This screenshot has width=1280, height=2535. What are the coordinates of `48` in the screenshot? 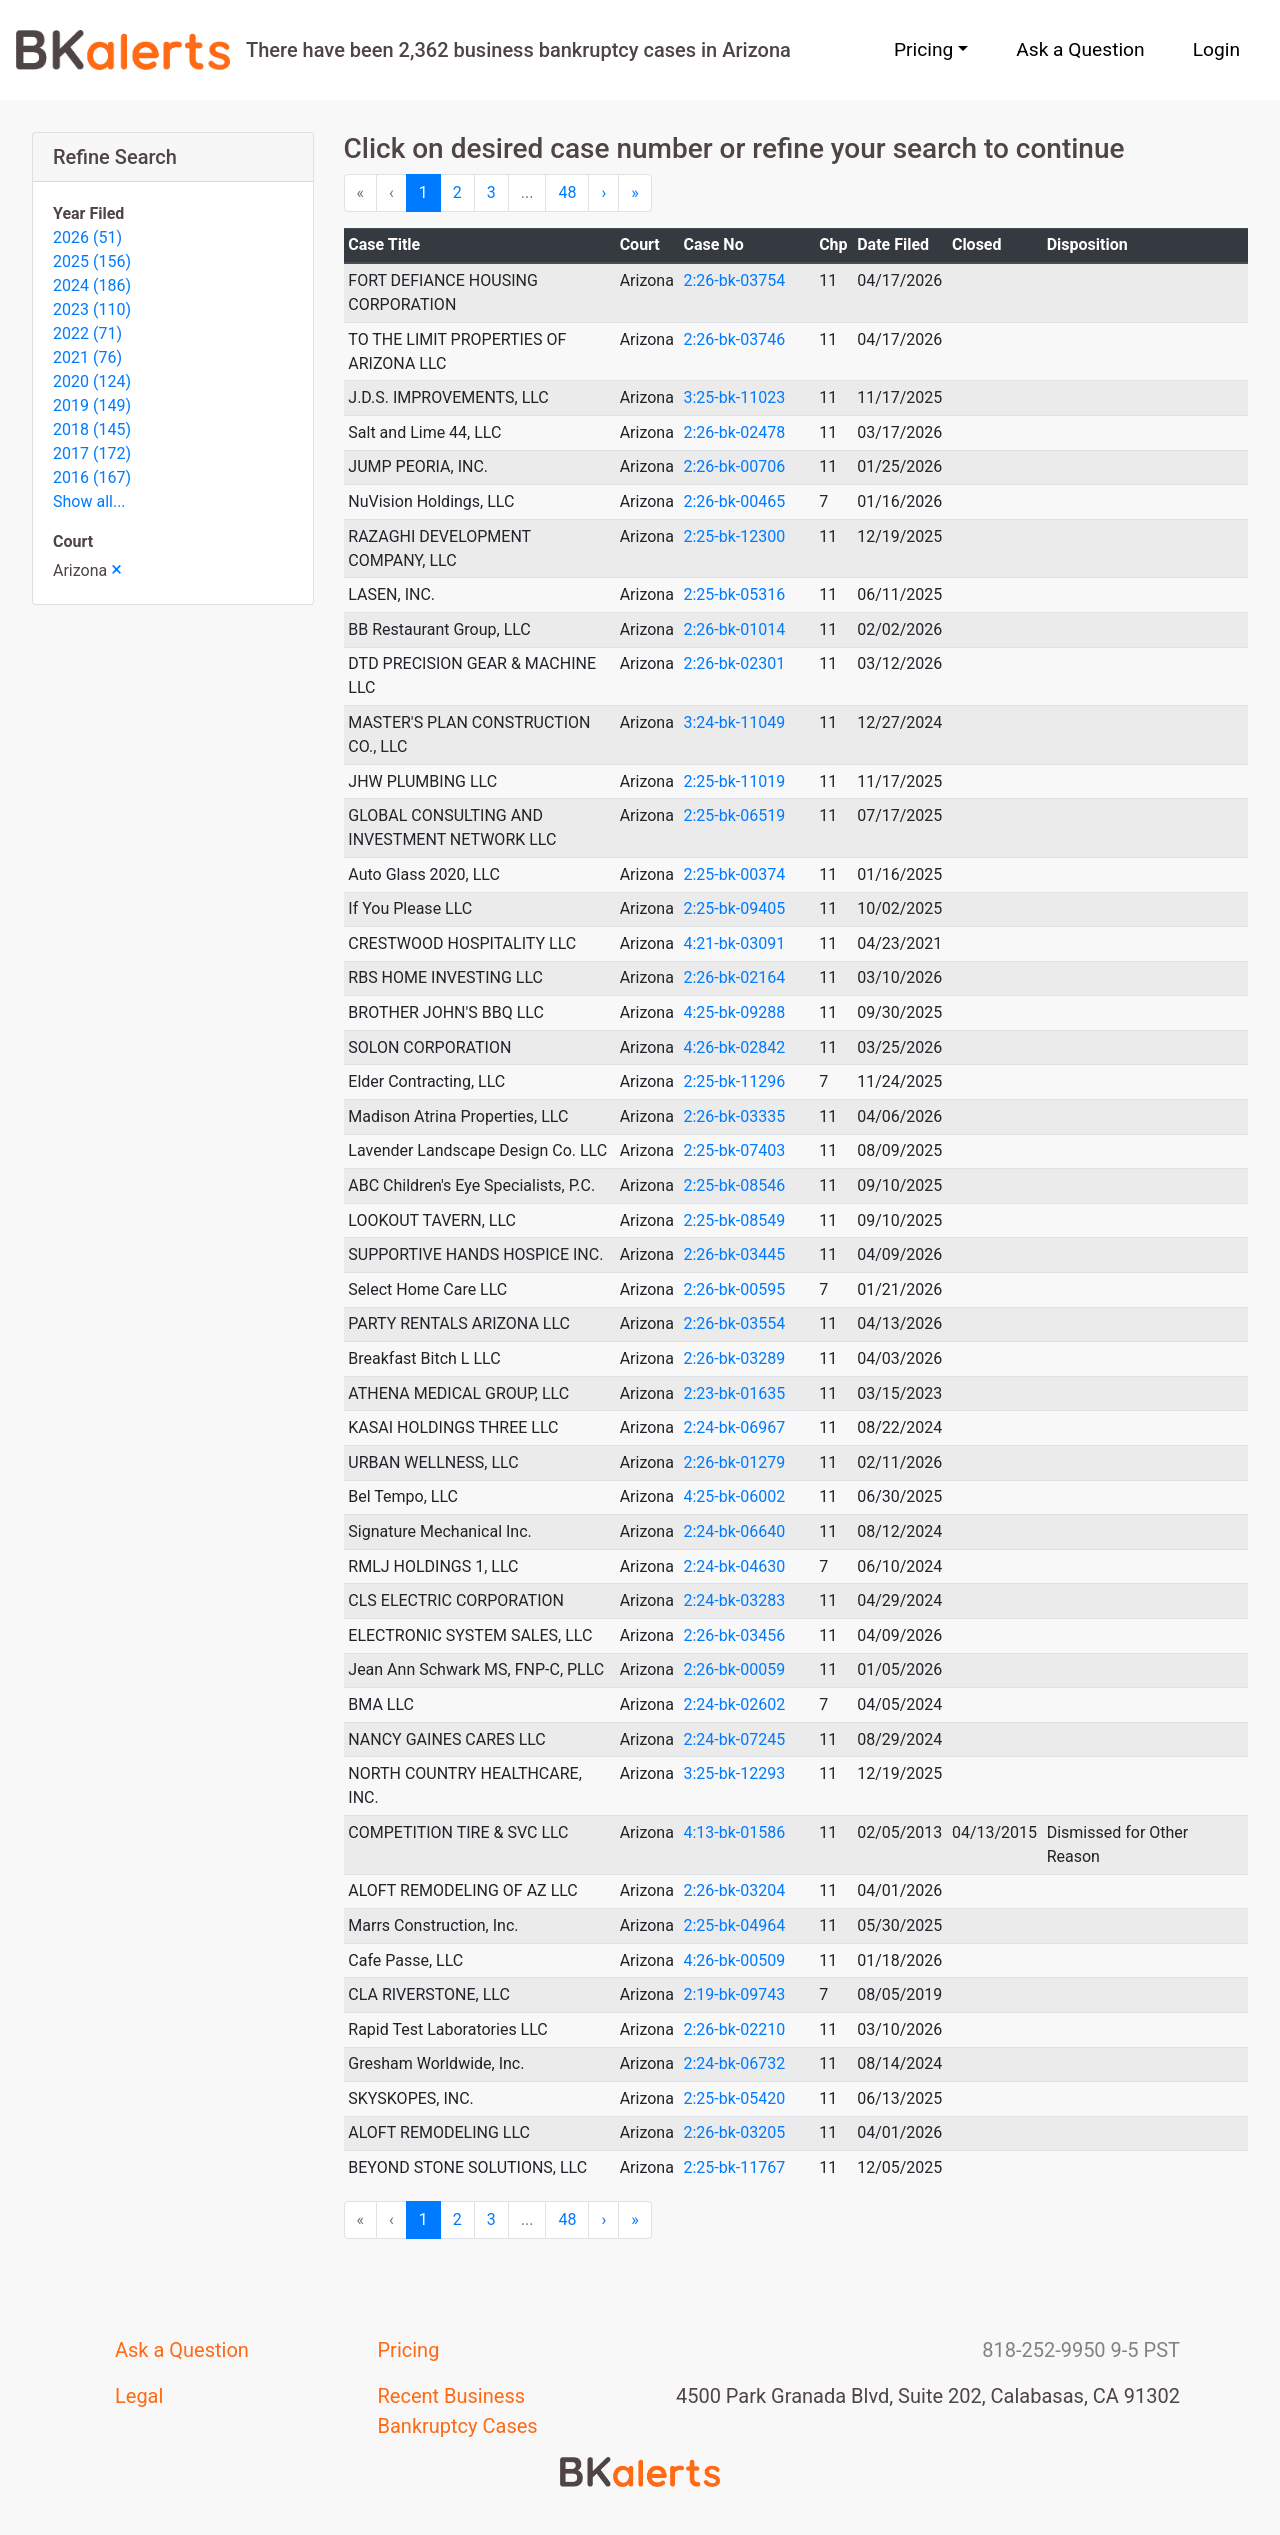 It's located at (567, 192).